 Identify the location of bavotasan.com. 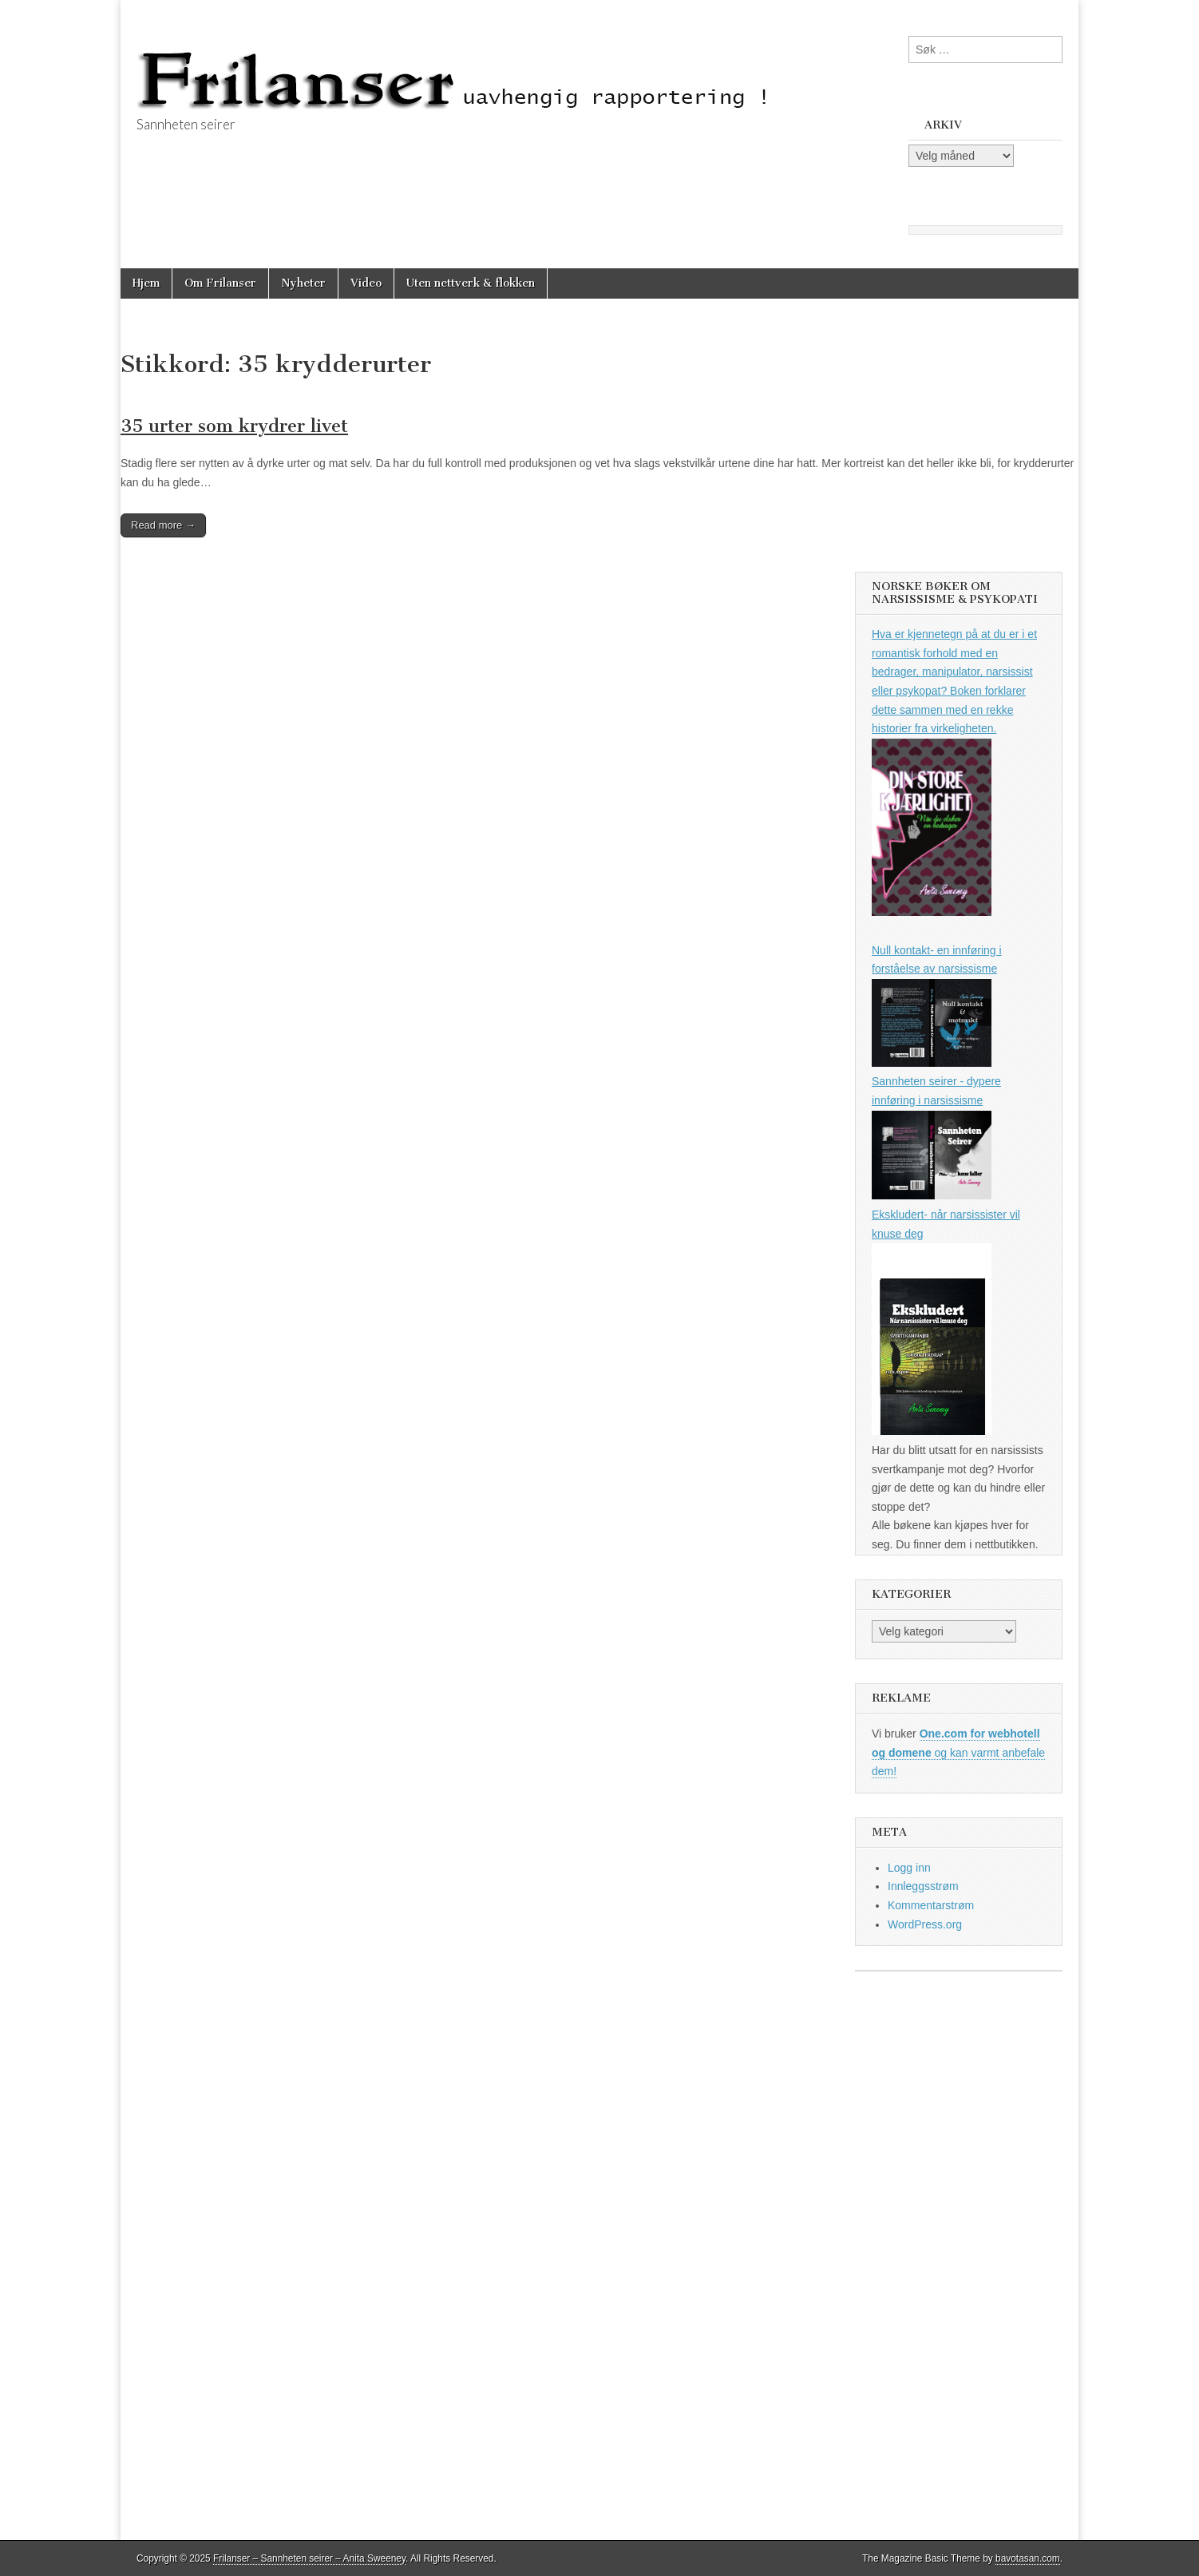
(1027, 2558).